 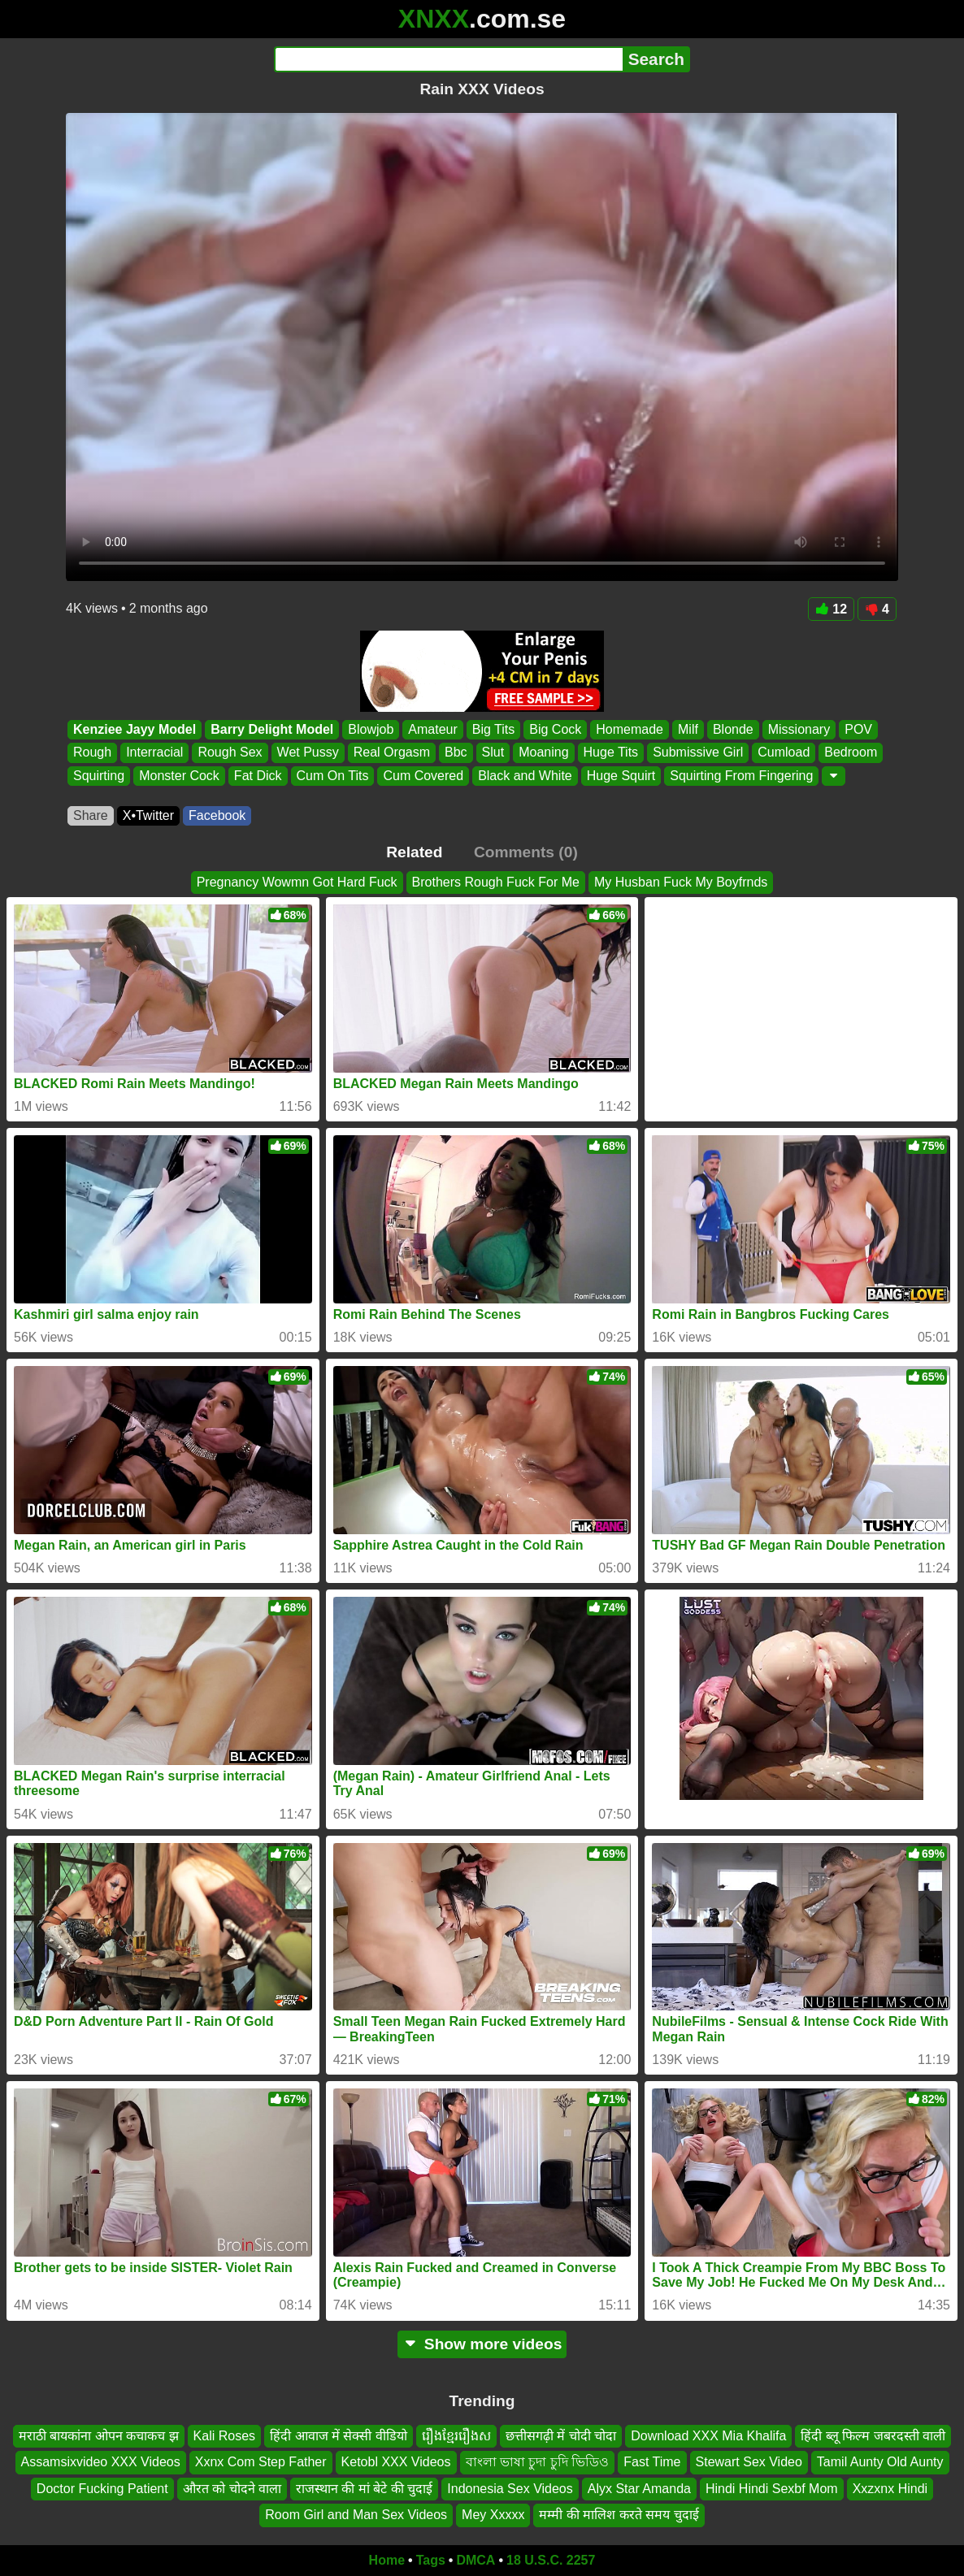 What do you see at coordinates (102, 2489) in the screenshot?
I see `Doctor Fucking Patient` at bounding box center [102, 2489].